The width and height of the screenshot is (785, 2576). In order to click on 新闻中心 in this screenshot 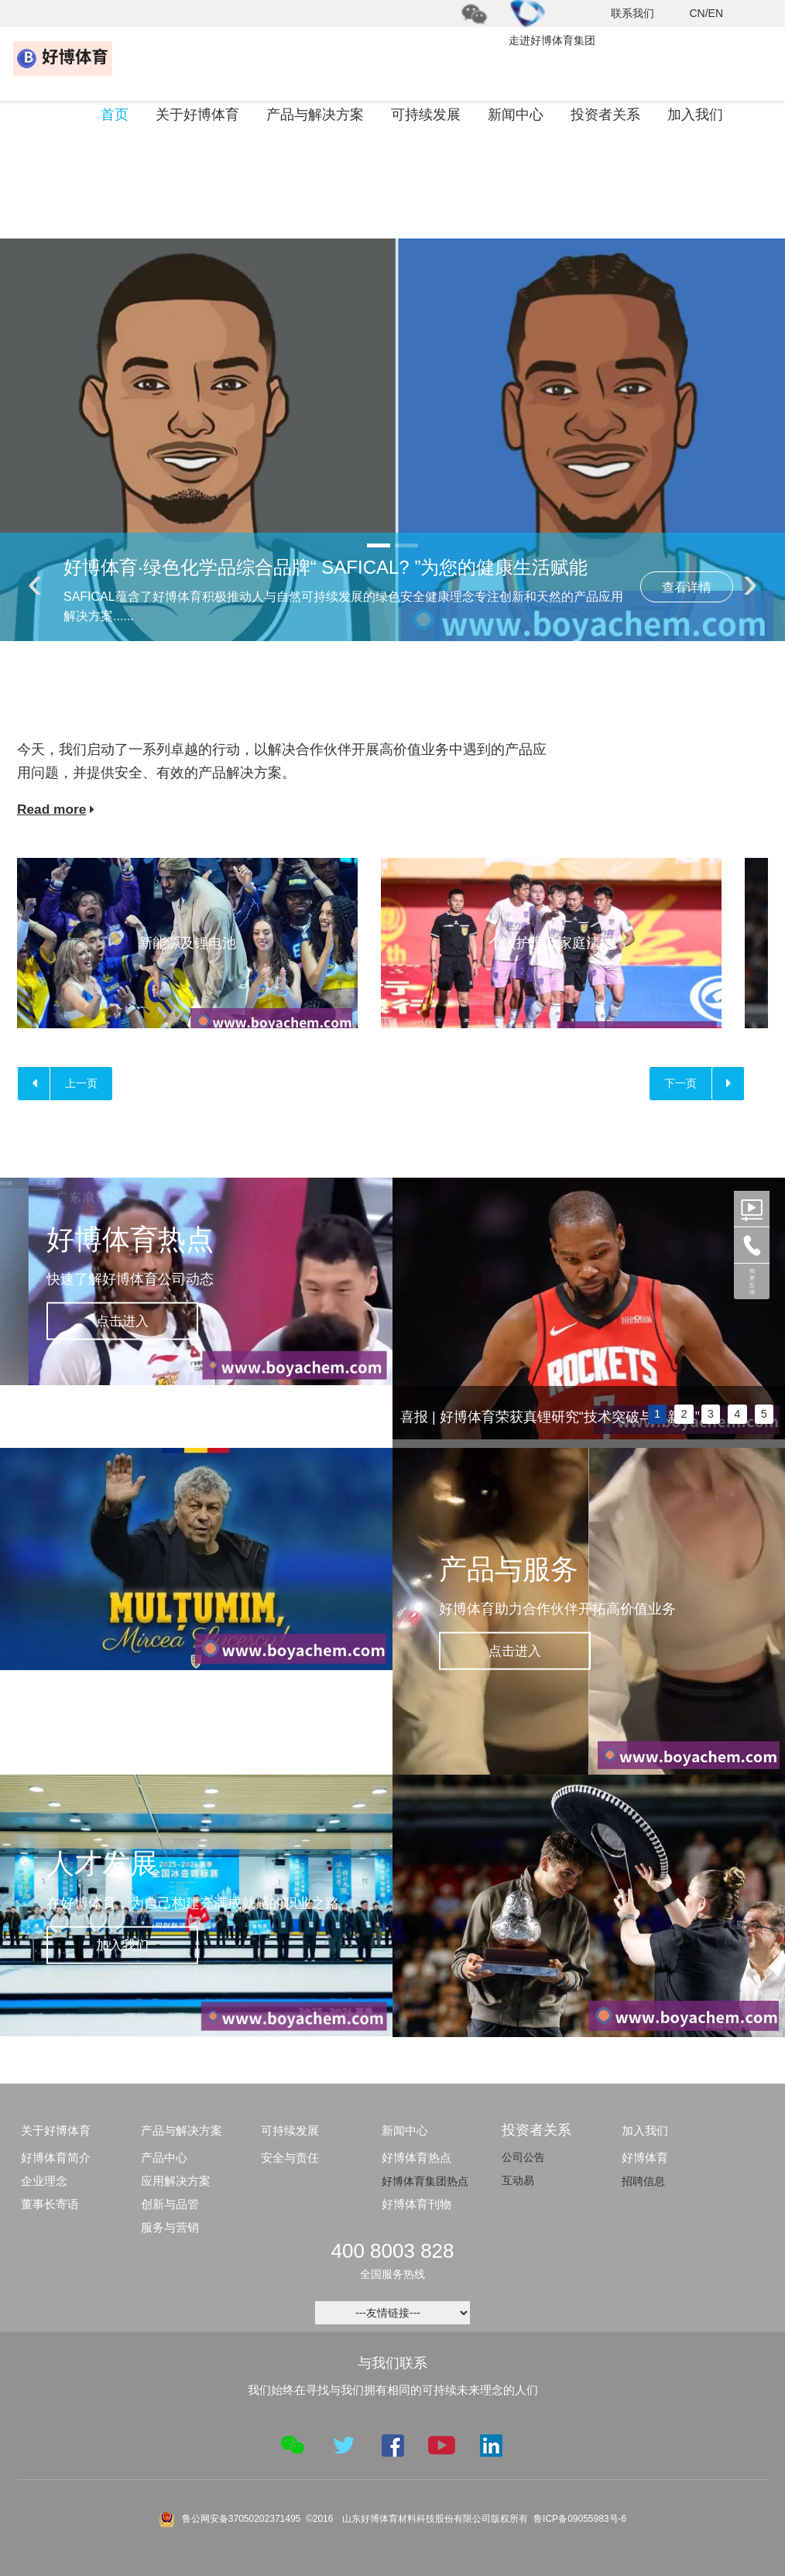, I will do `click(515, 116)`.